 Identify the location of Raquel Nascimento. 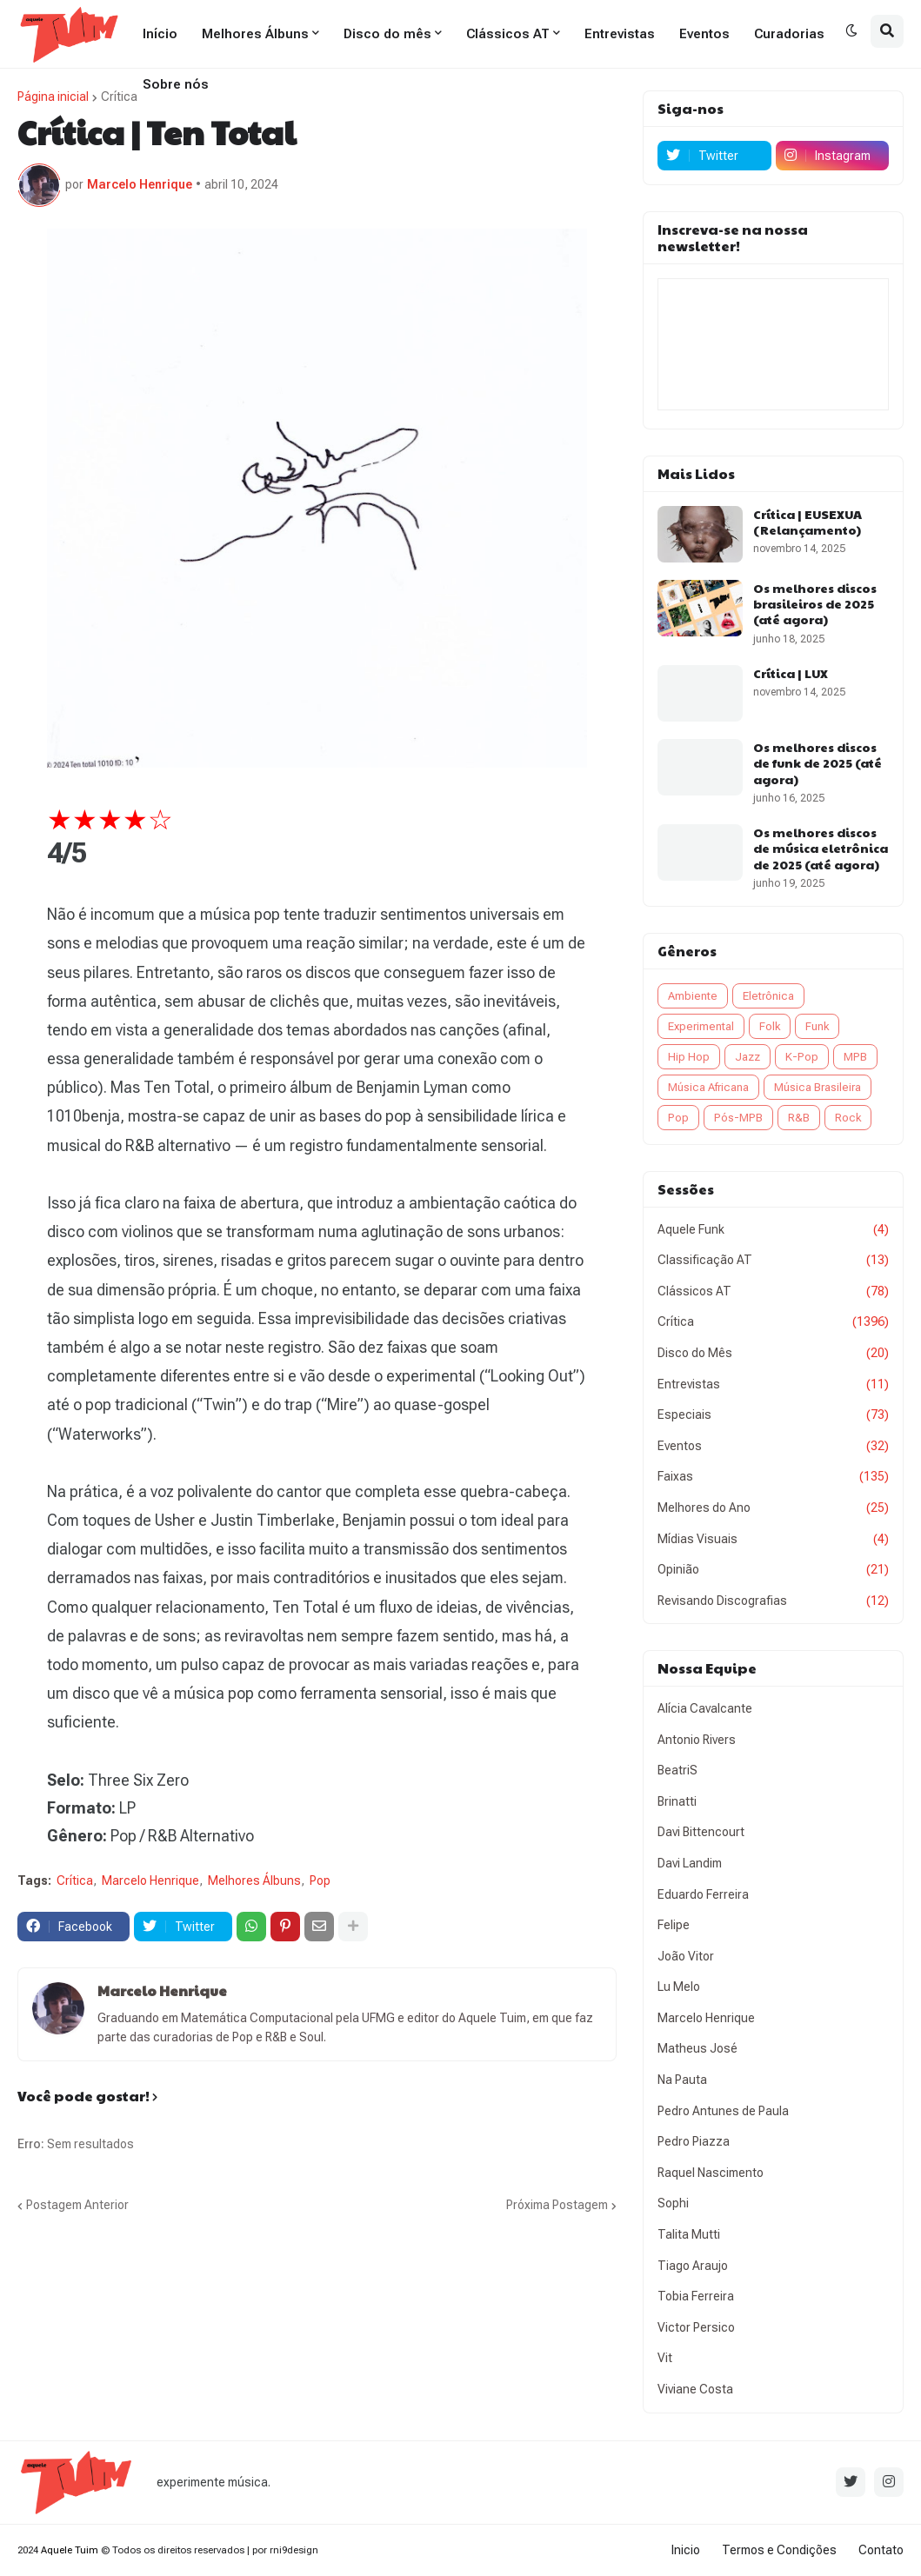
(710, 2173).